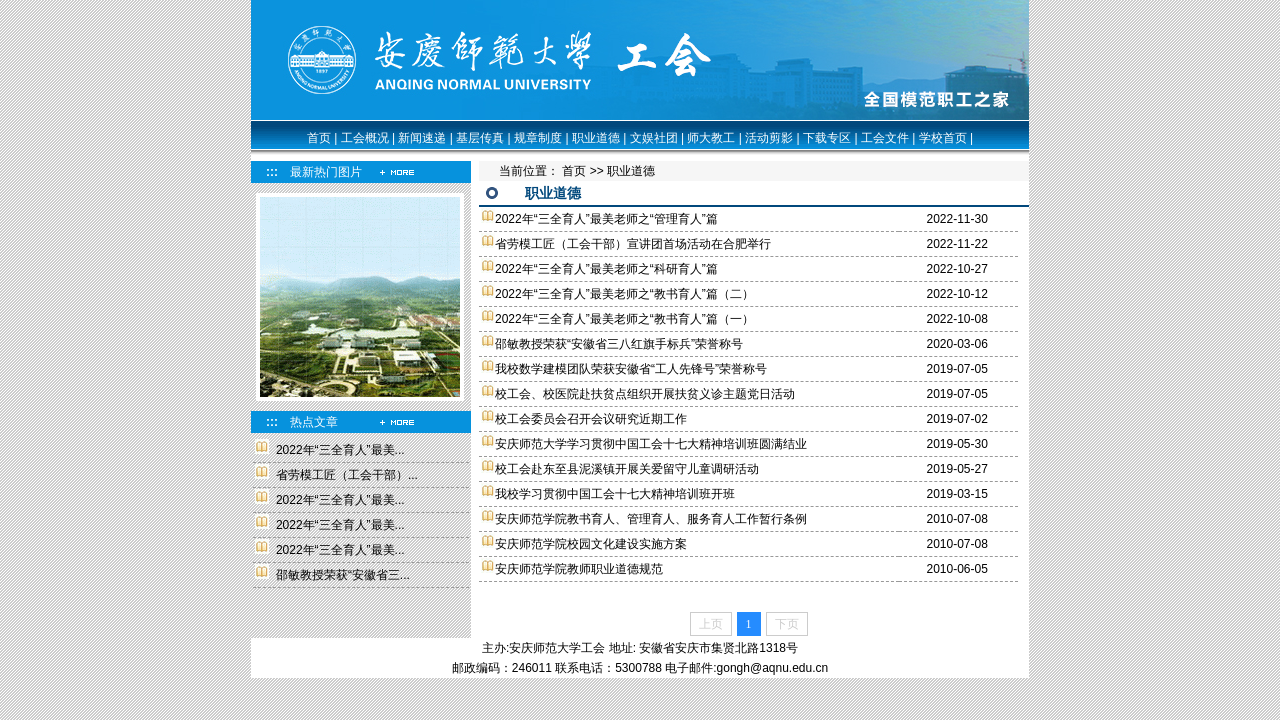  Describe the element at coordinates (827, 138) in the screenshot. I see `下载专区` at that location.